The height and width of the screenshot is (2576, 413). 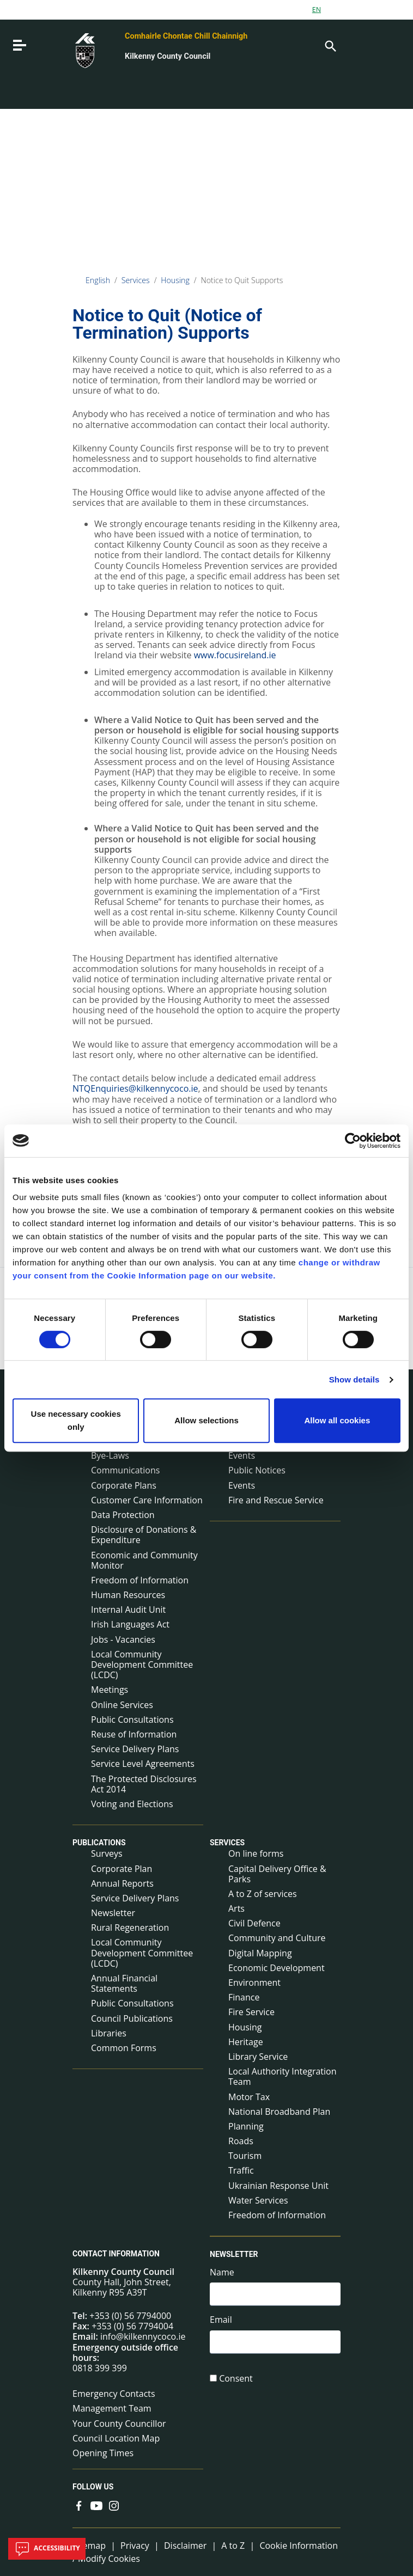 What do you see at coordinates (119, 2424) in the screenshot?
I see `Your County Councillor` at bounding box center [119, 2424].